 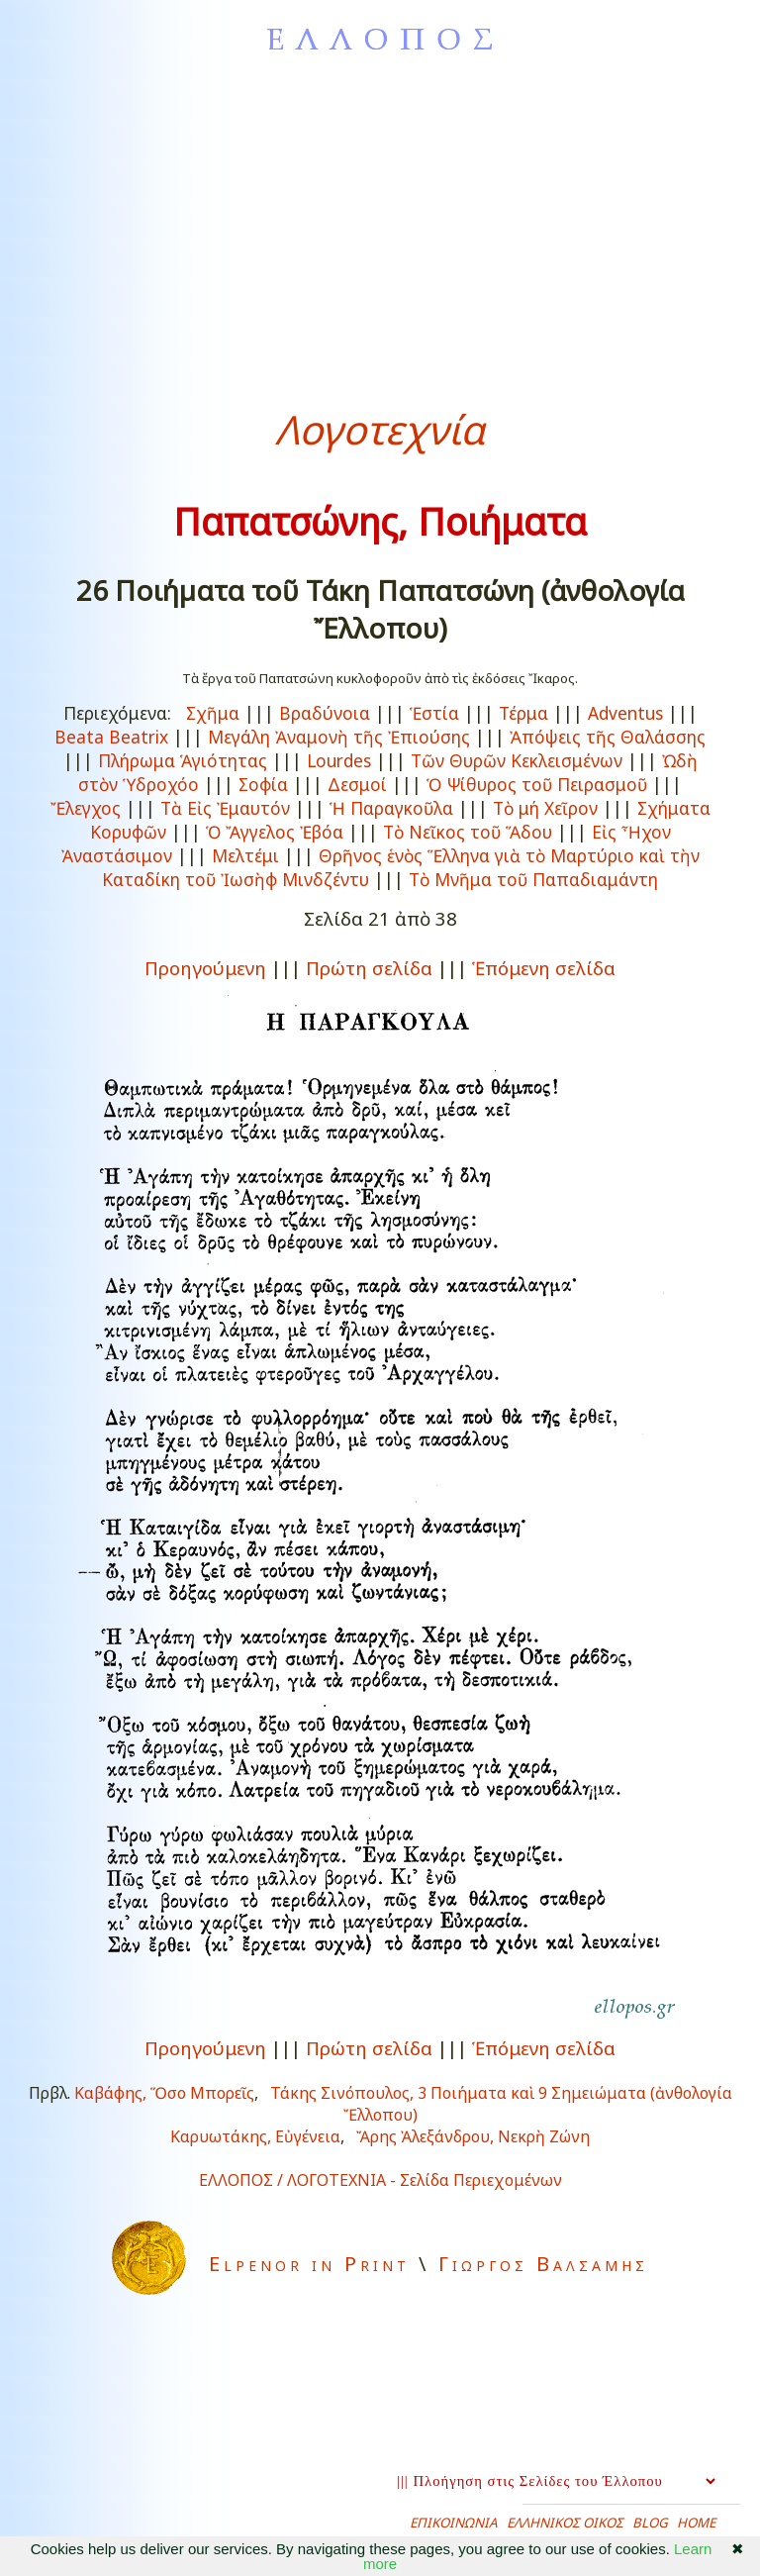 What do you see at coordinates (111, 736) in the screenshot?
I see `Beata Beatrix` at bounding box center [111, 736].